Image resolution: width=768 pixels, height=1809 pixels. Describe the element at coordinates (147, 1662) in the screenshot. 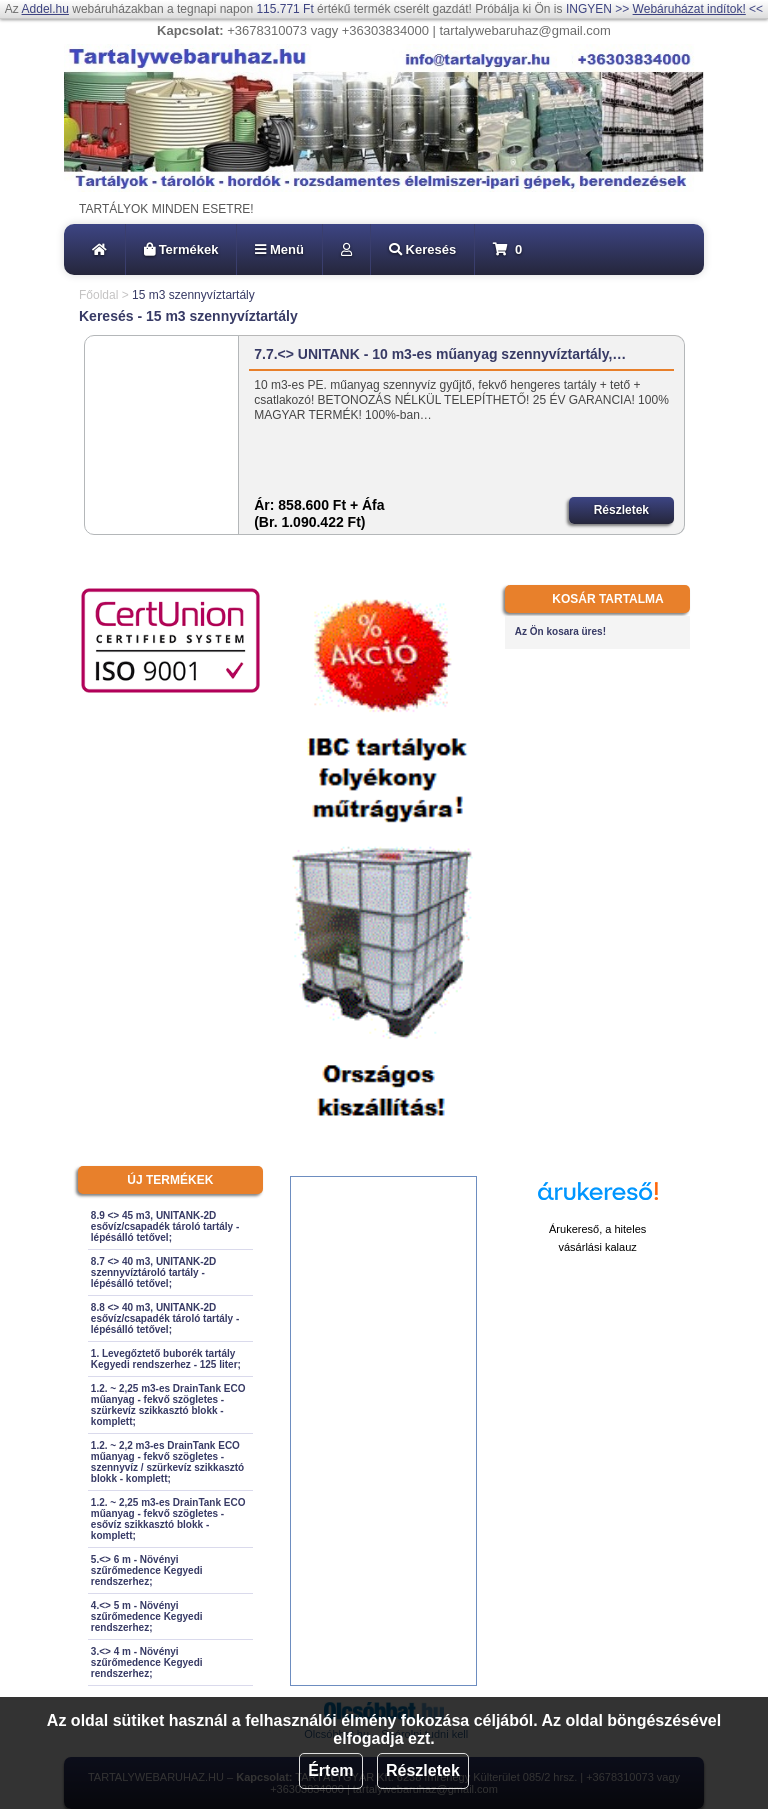

I see `3.<> 4 m - Növényi szűrőmedence Kegyedi rendszerhez;` at that location.